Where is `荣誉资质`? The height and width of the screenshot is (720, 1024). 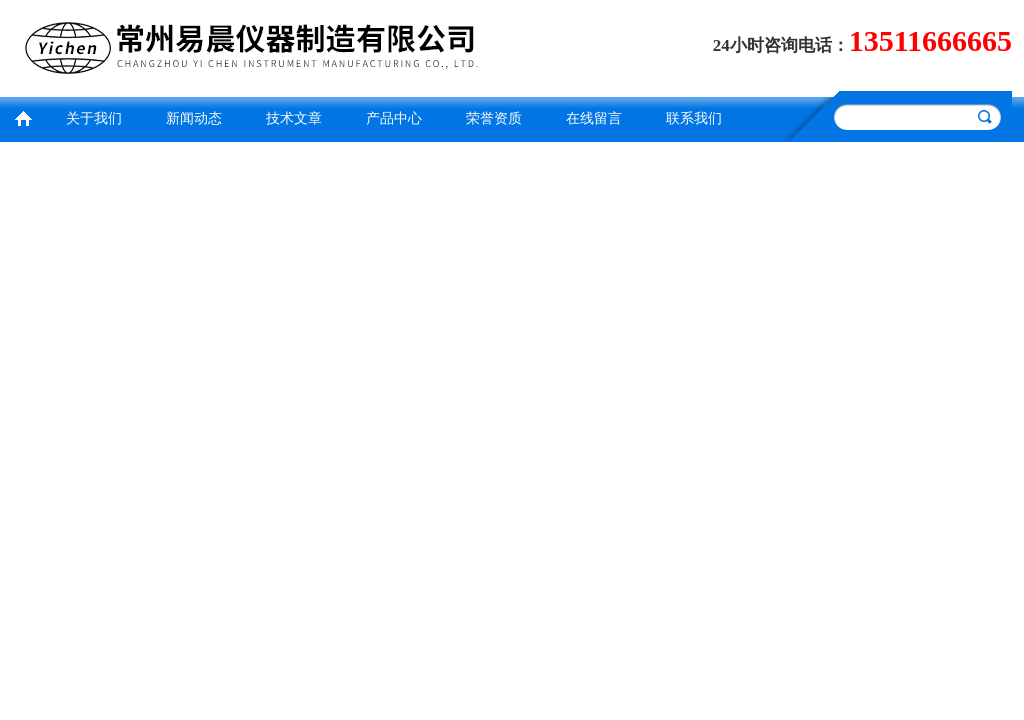 荣誉资质 is located at coordinates (494, 118).